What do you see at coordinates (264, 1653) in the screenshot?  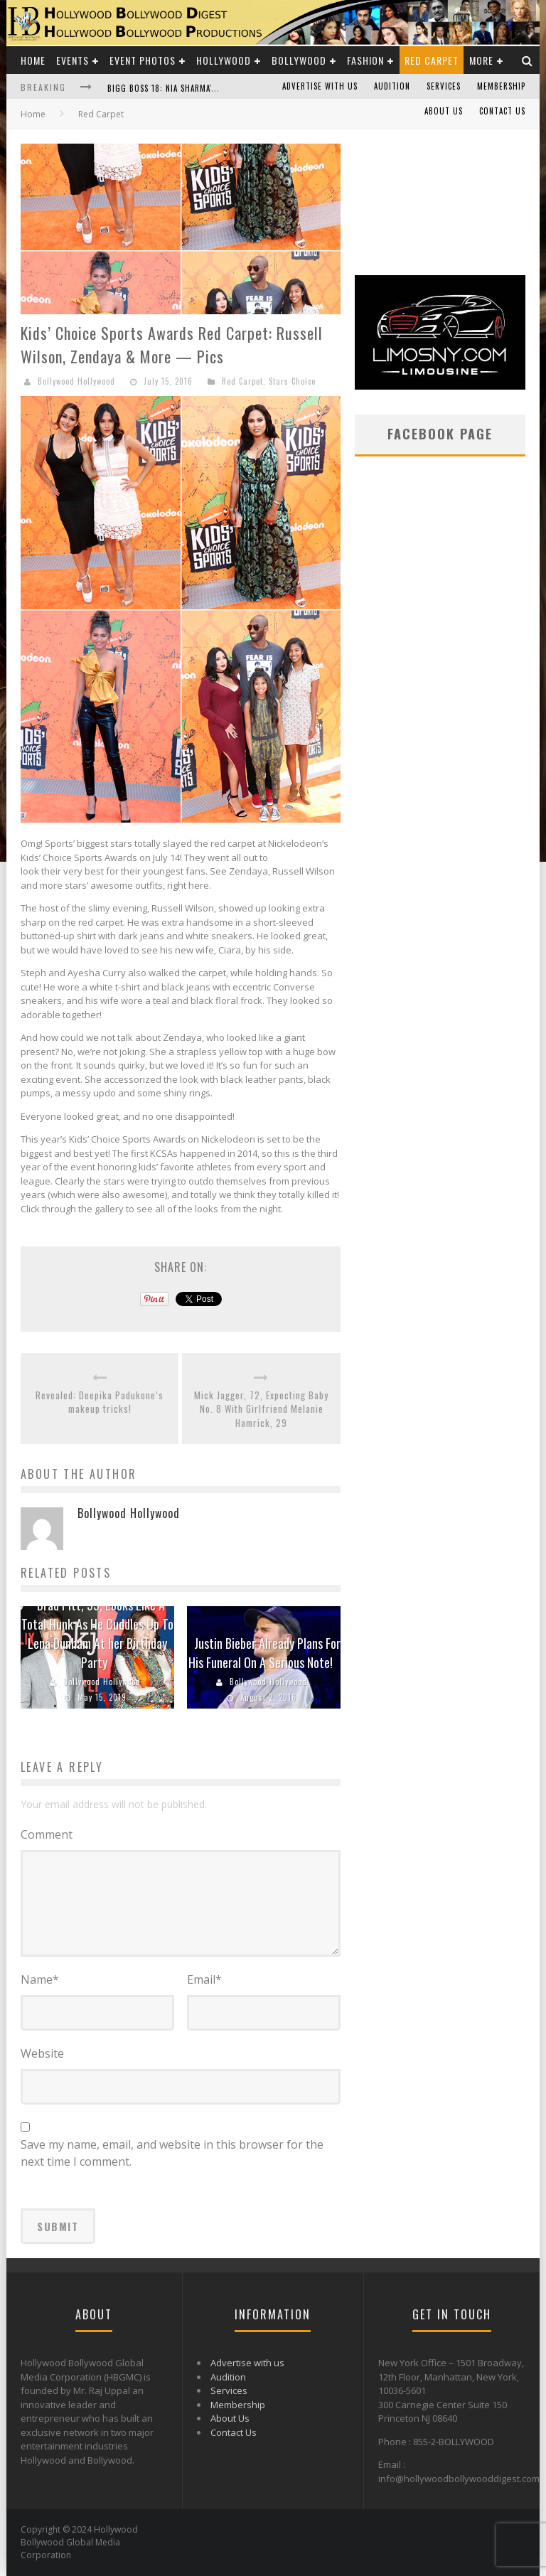 I see `Justin Bieber Already Plans For His Funeral On A Serious Note!` at bounding box center [264, 1653].